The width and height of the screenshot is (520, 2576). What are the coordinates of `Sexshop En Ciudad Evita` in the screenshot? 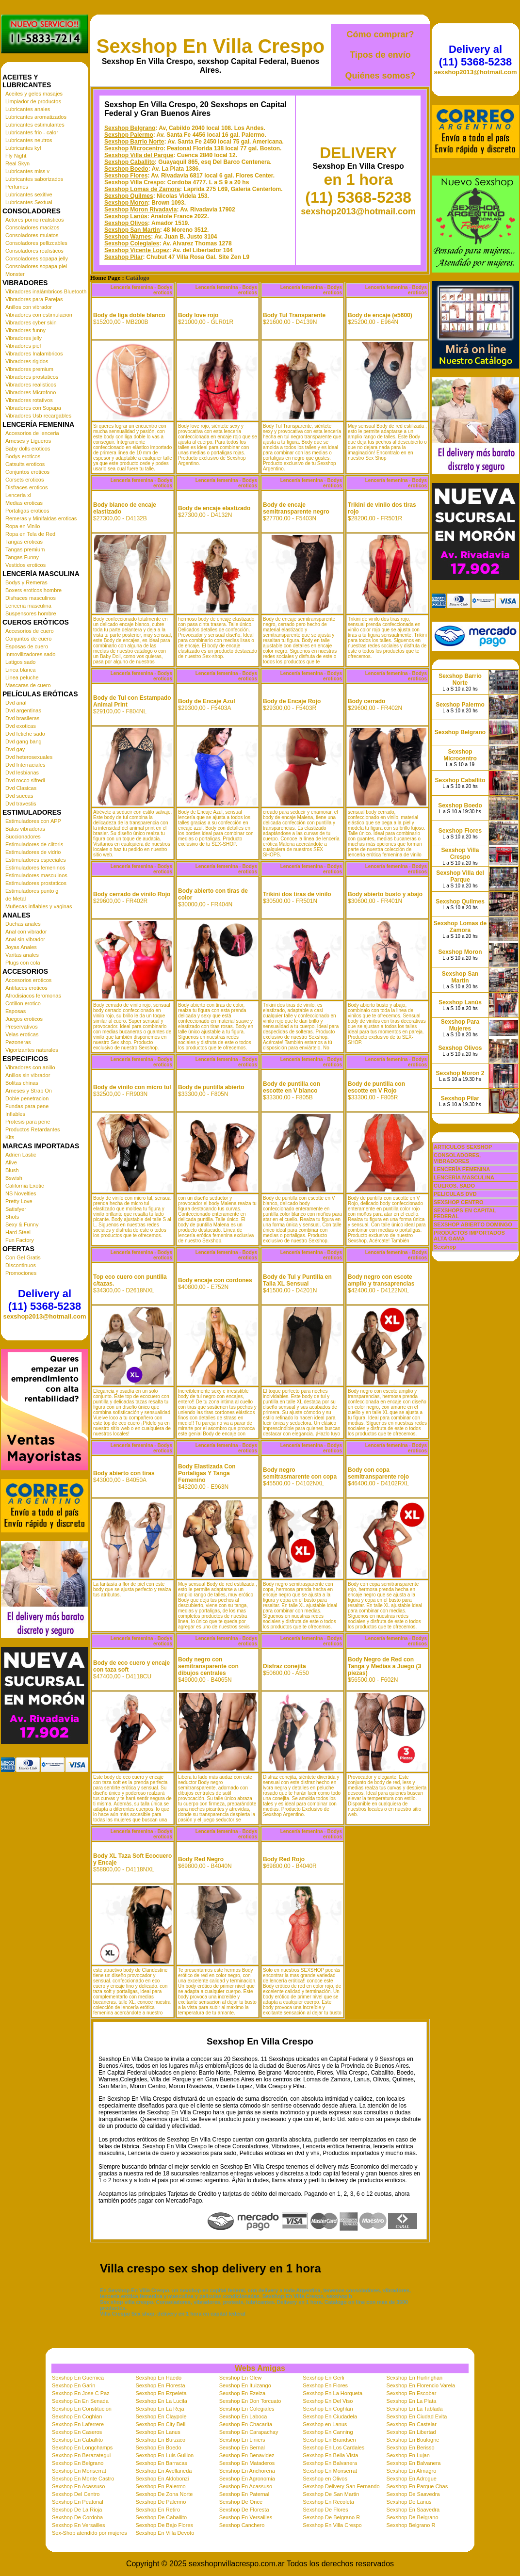 It's located at (417, 2416).